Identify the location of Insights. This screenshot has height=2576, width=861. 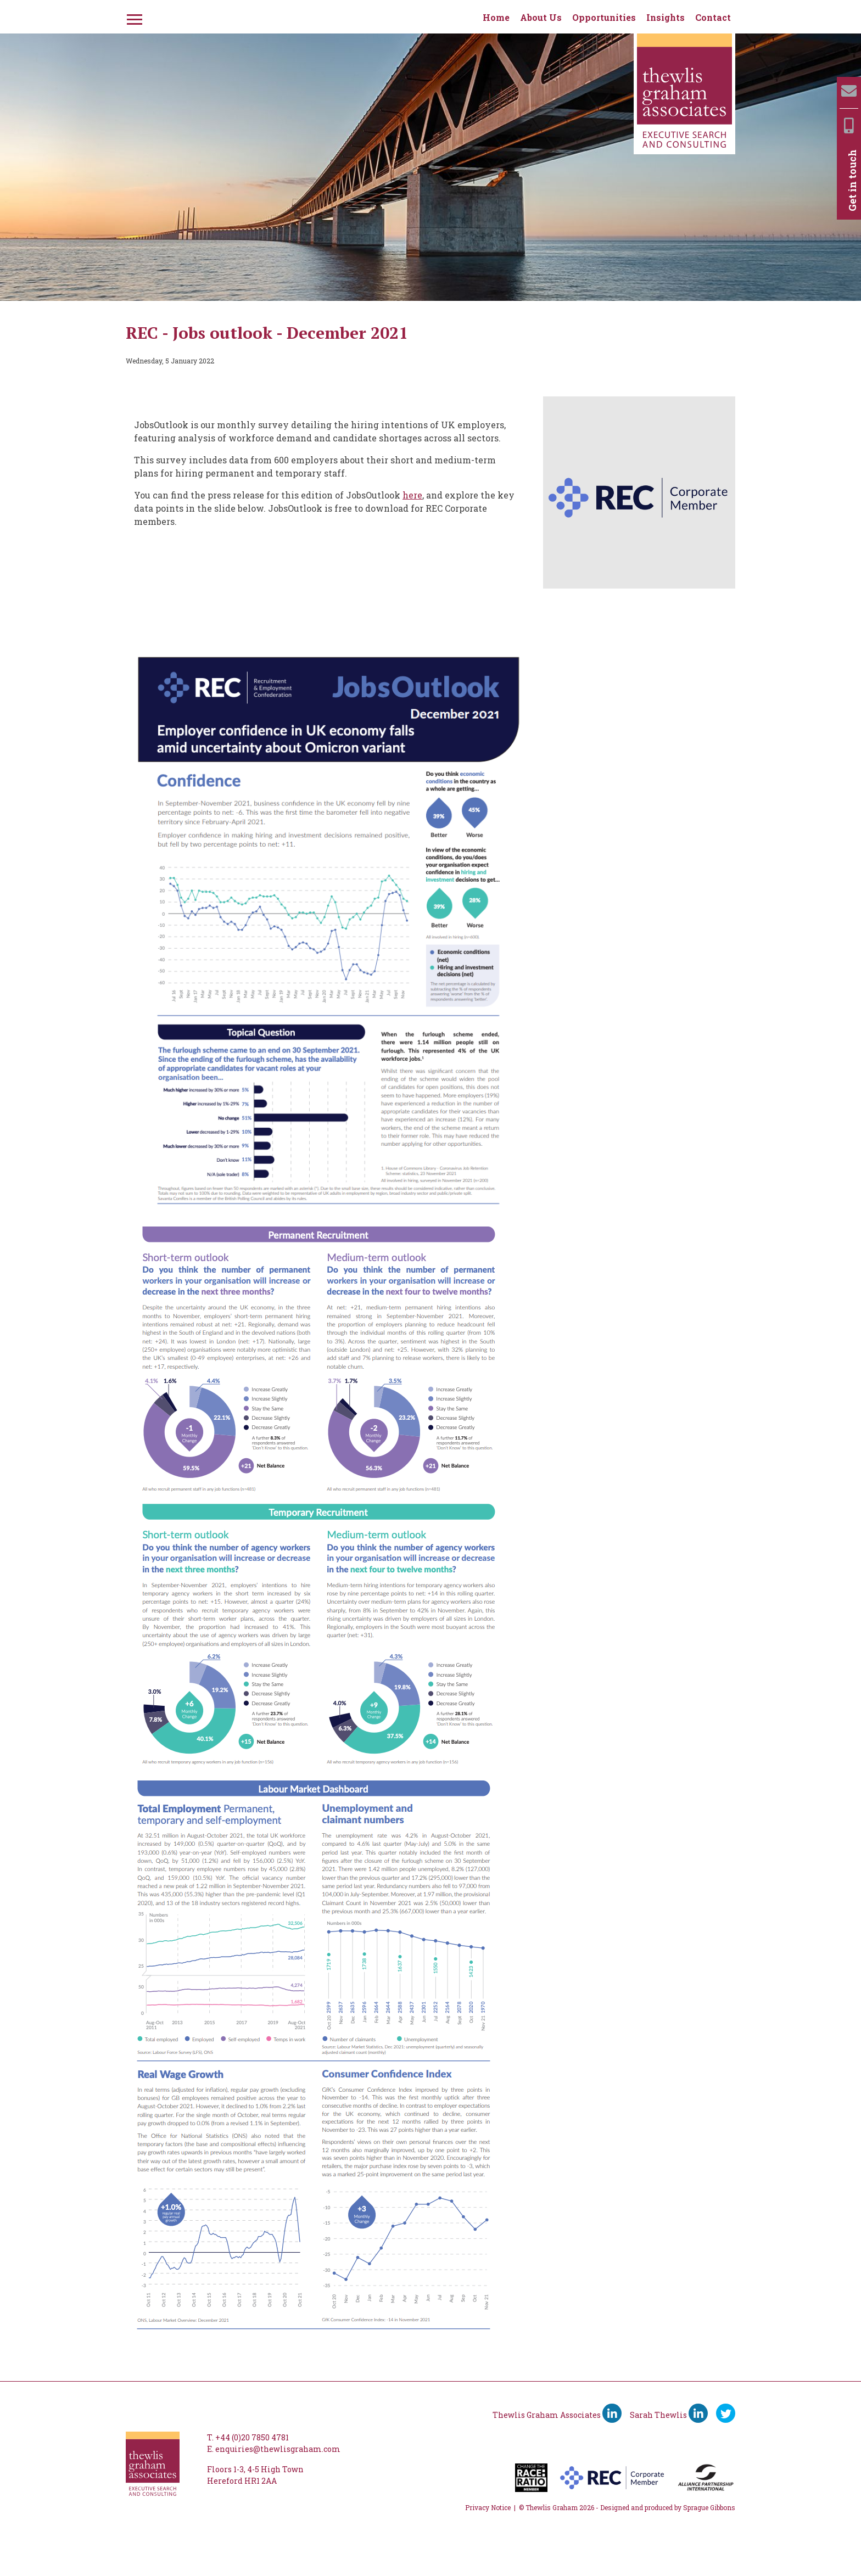
(665, 17).